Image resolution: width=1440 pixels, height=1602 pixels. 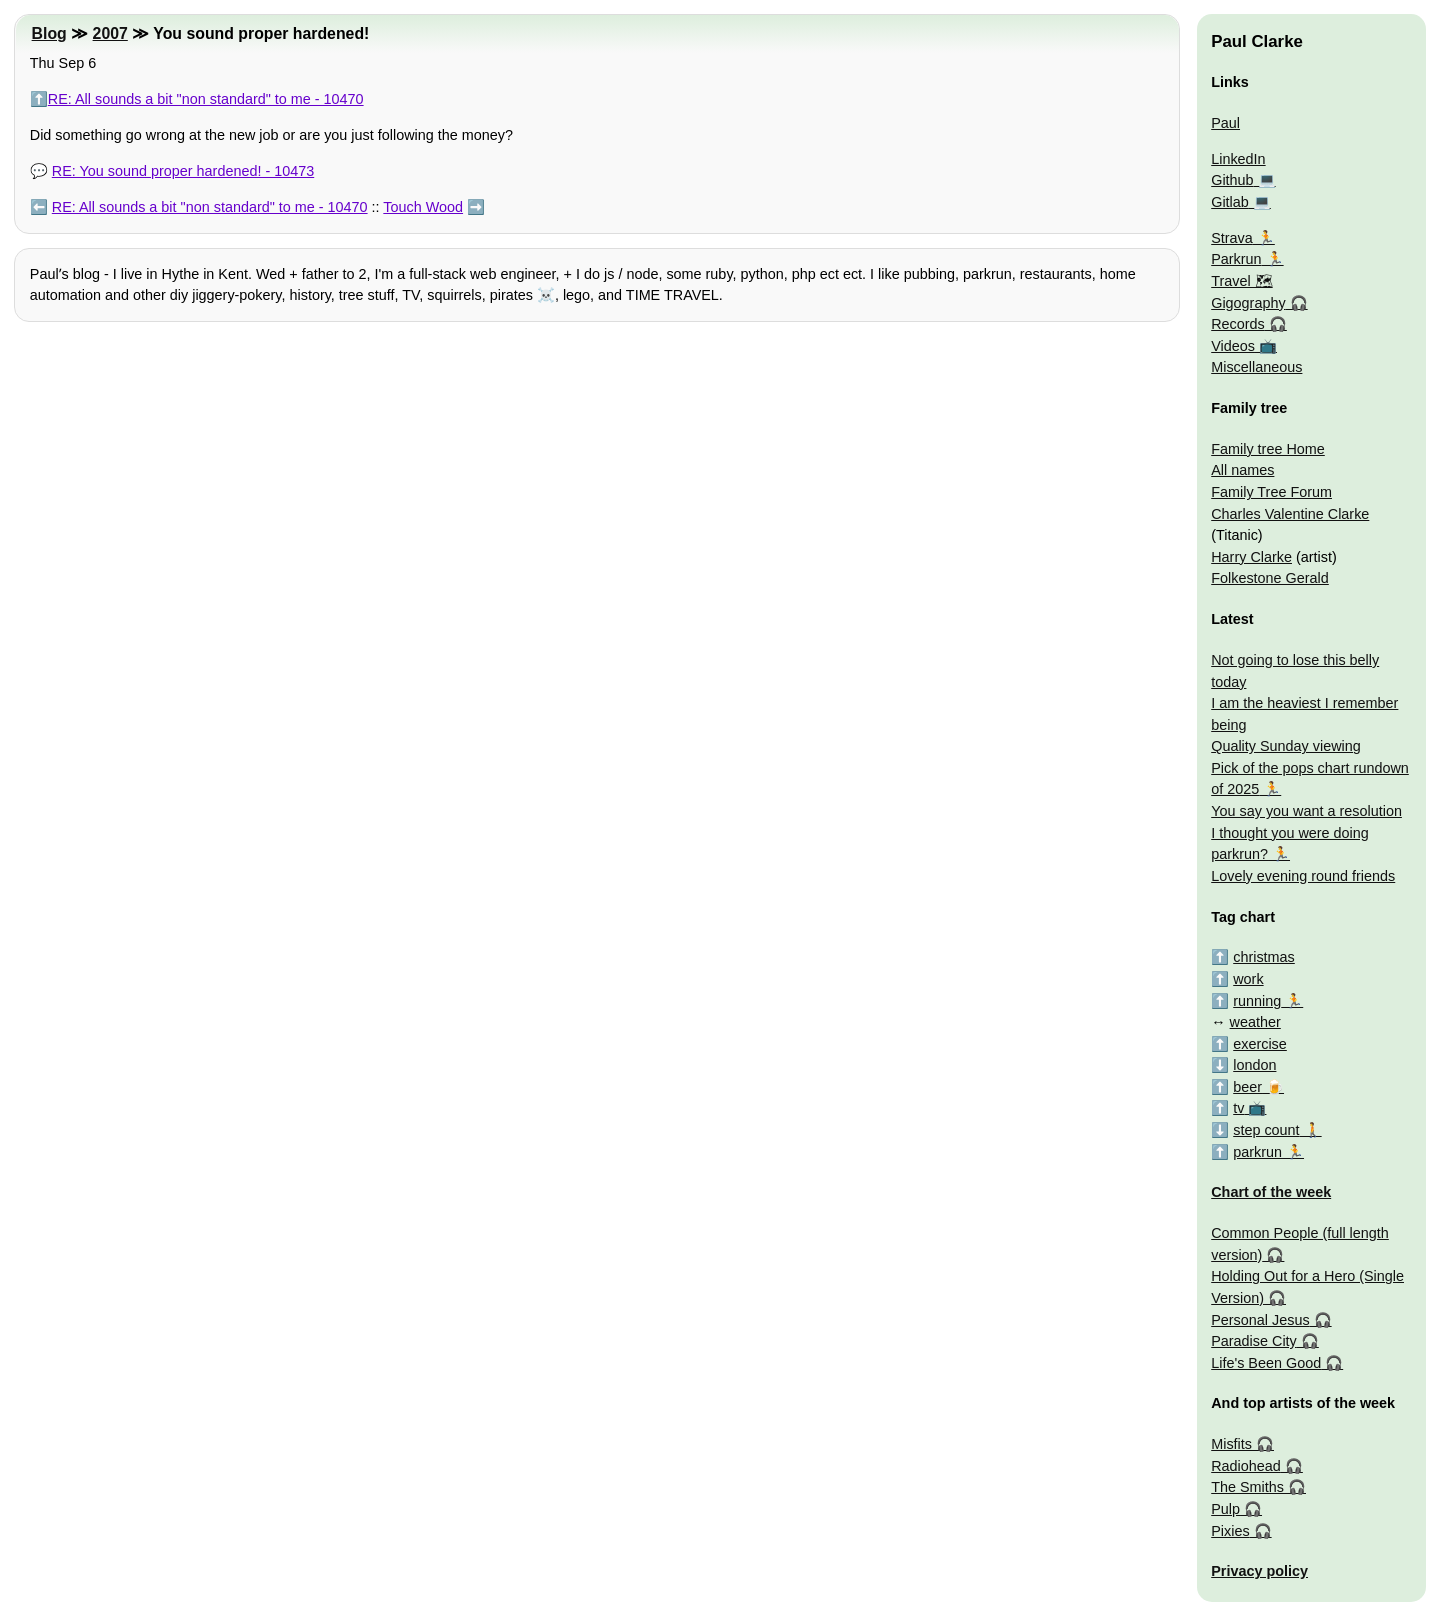 I want to click on All names, so click(x=1242, y=470).